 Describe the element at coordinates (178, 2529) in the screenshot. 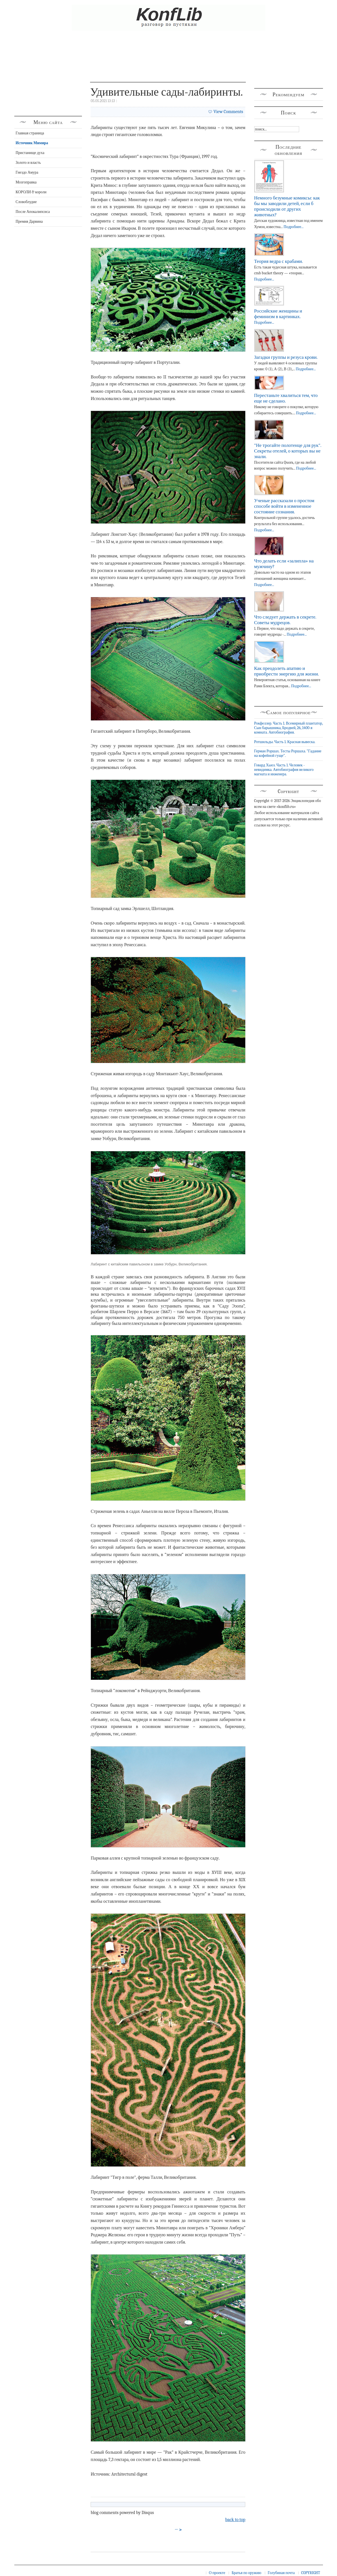

I see `→ >` at that location.